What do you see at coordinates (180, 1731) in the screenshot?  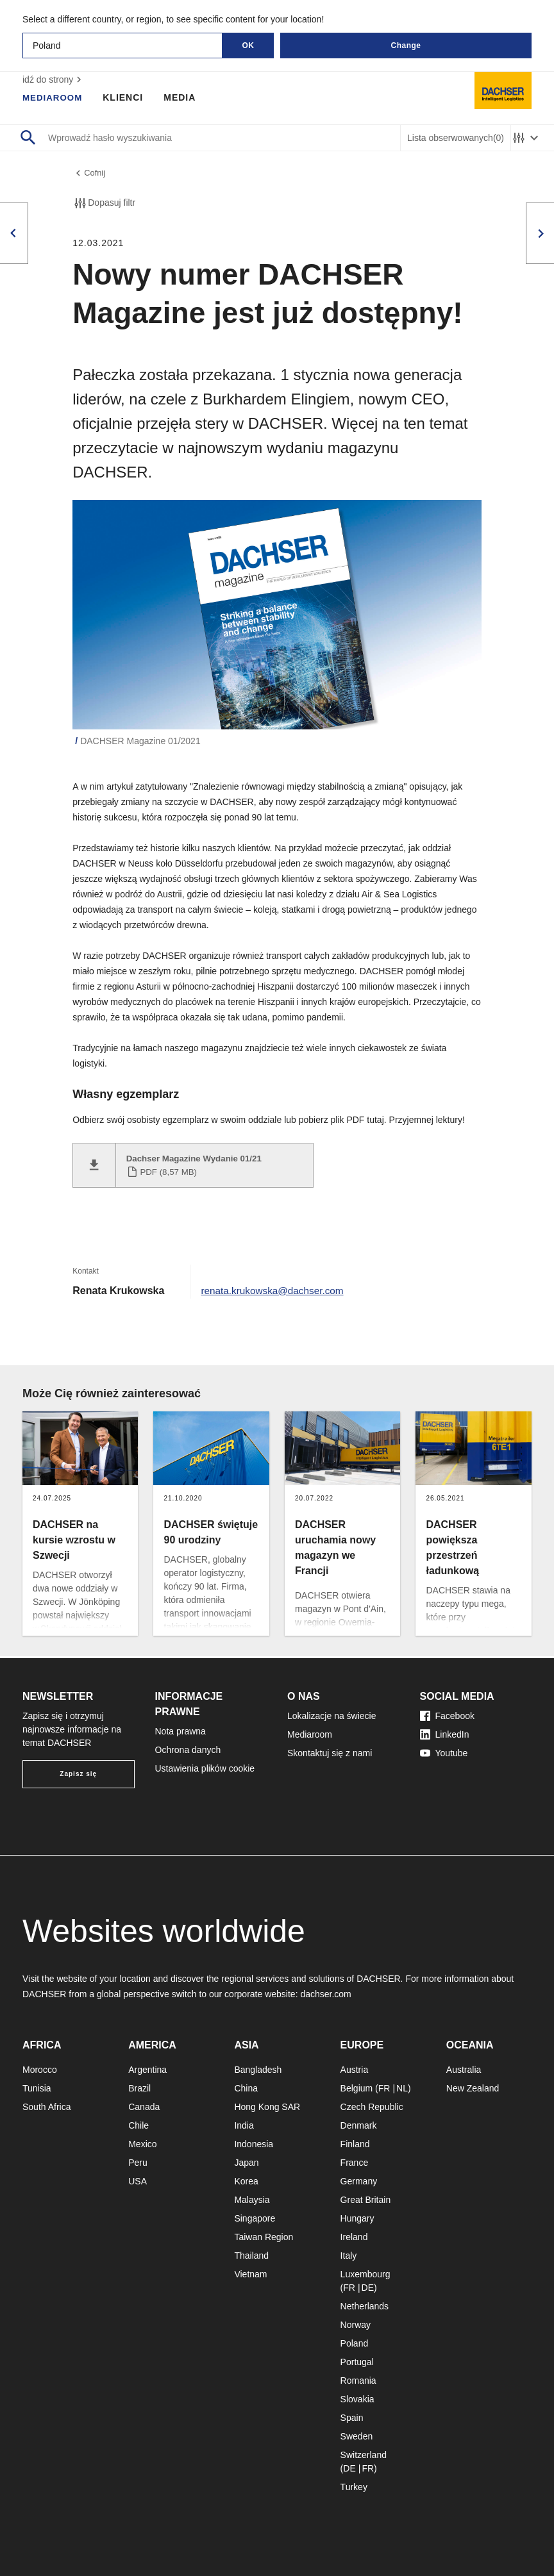 I see `Nota prawna` at bounding box center [180, 1731].